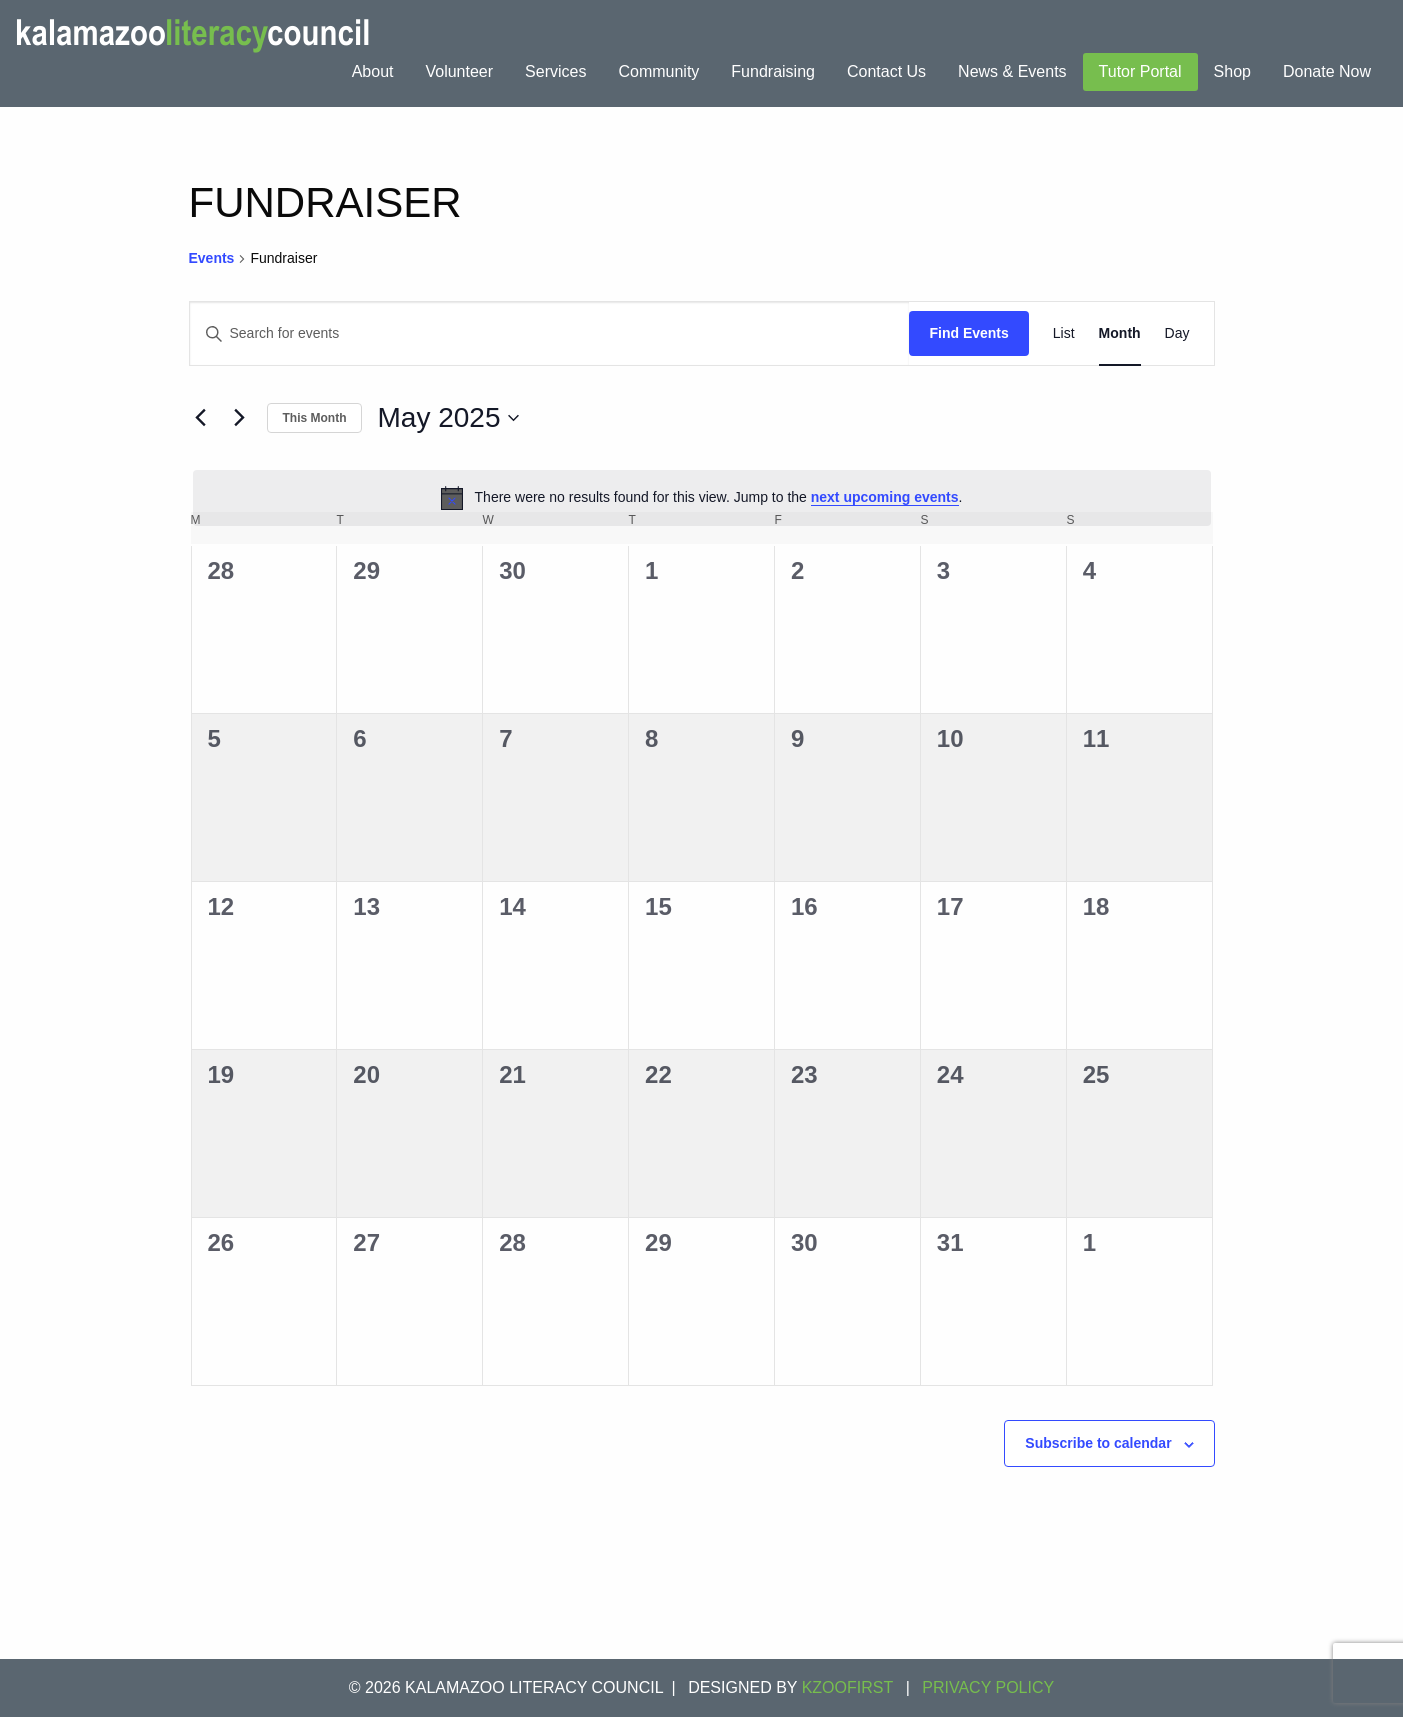  Describe the element at coordinates (885, 497) in the screenshot. I see `next upcoming events` at that location.